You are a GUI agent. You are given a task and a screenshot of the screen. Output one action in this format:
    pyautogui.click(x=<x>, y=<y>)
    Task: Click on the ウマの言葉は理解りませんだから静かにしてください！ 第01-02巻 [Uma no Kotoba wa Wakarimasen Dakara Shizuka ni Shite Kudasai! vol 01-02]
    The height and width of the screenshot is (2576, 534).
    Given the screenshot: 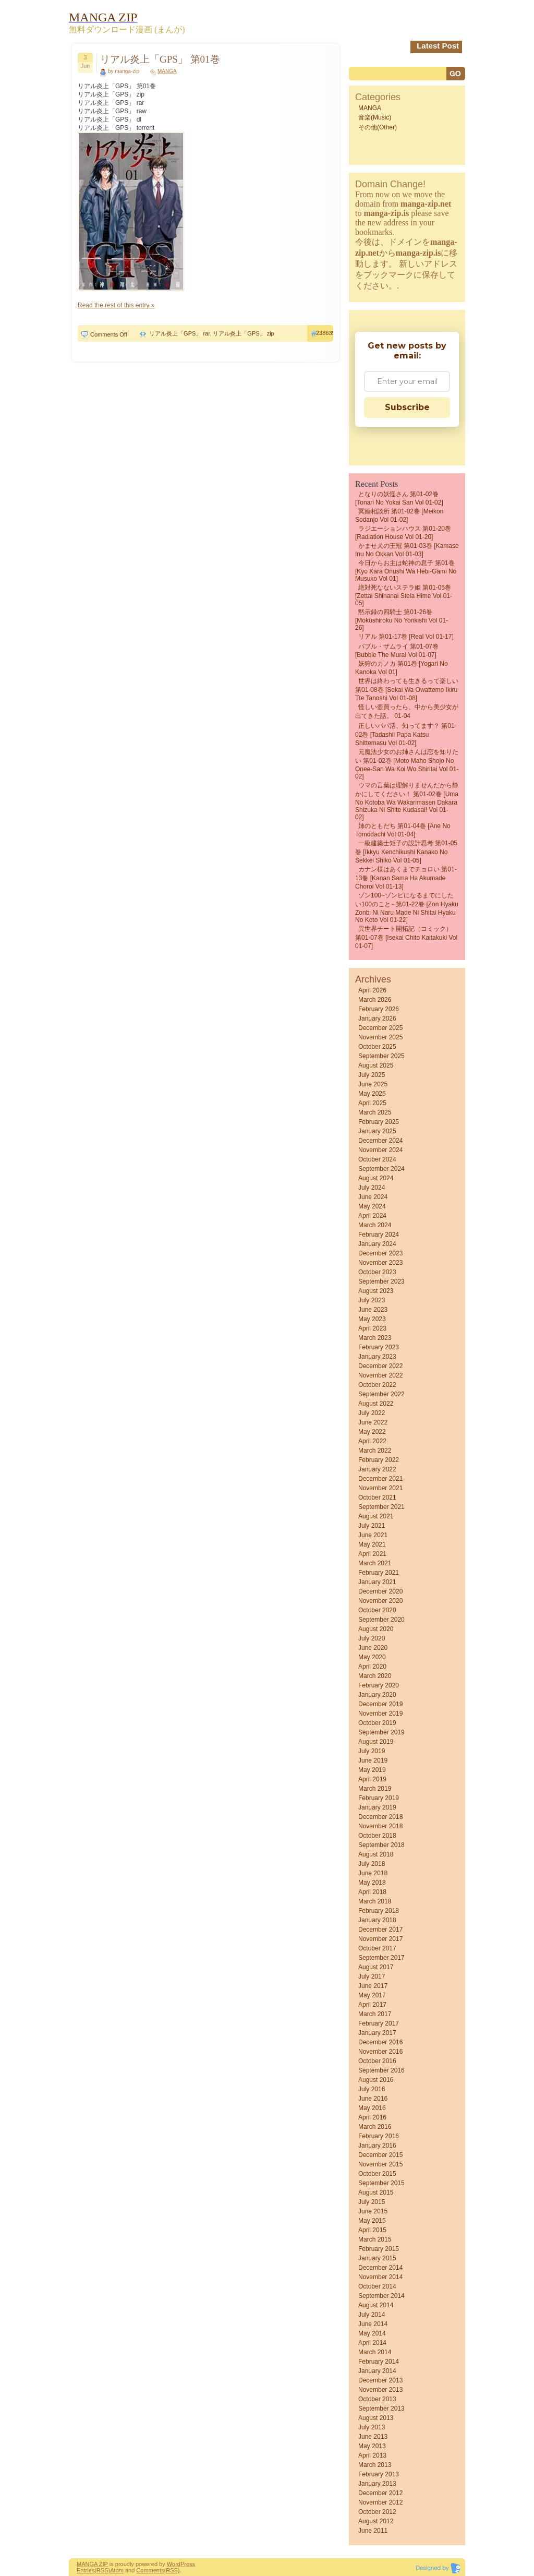 What is the action you would take?
    pyautogui.click(x=406, y=801)
    